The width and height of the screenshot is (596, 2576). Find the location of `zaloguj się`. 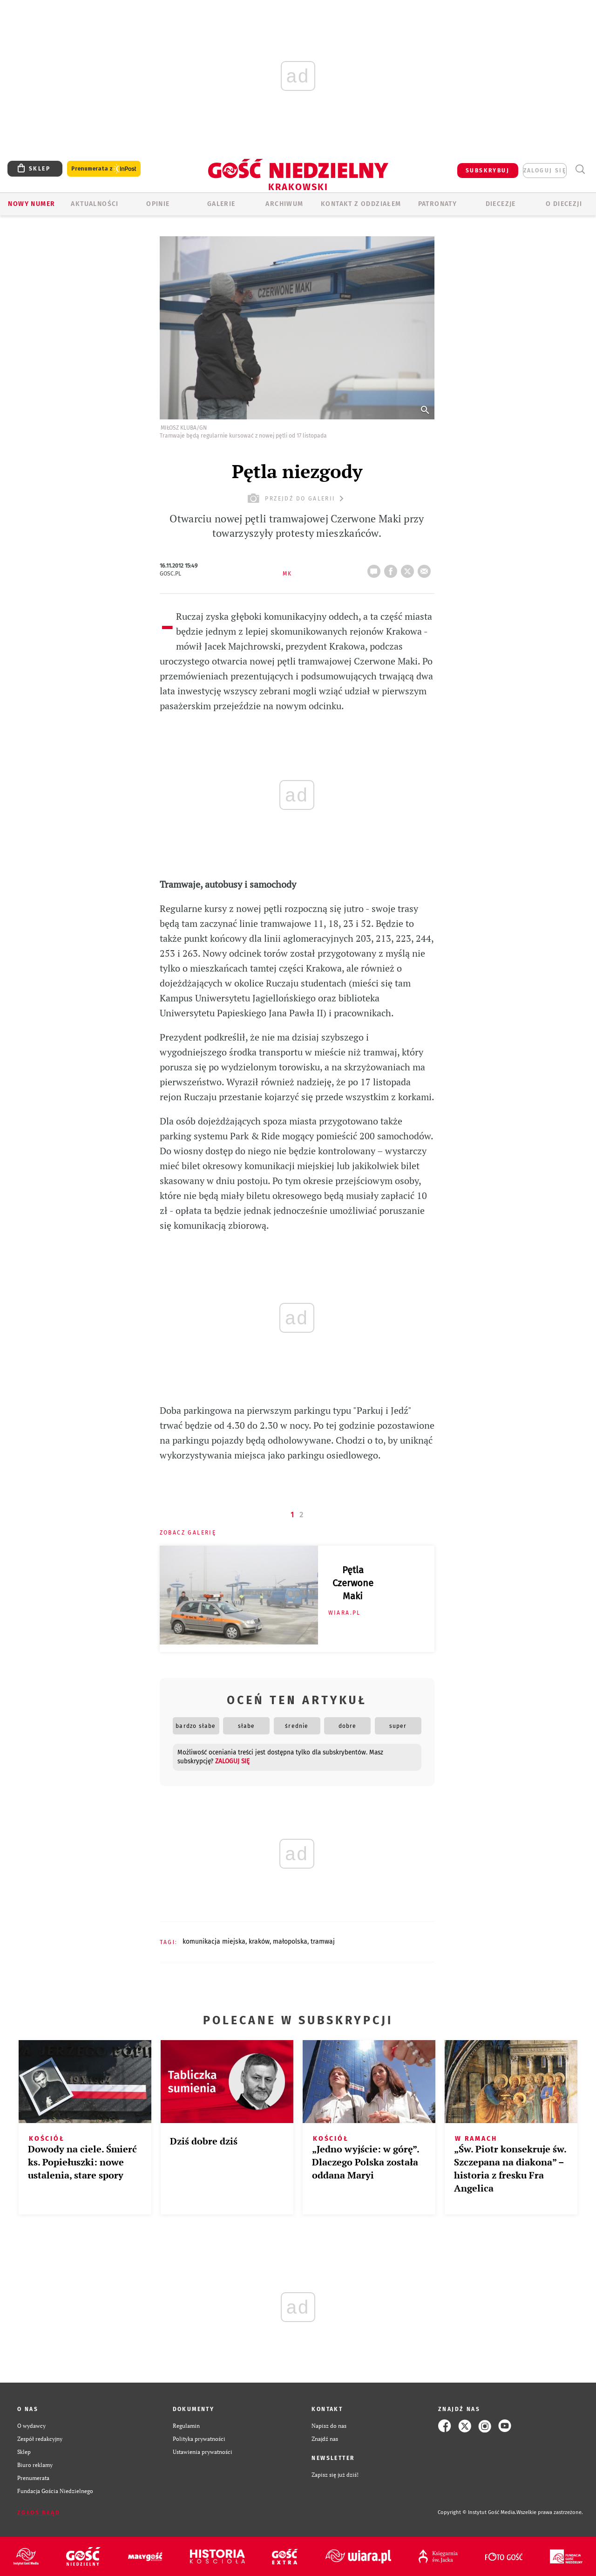

zaloguj się is located at coordinates (544, 170).